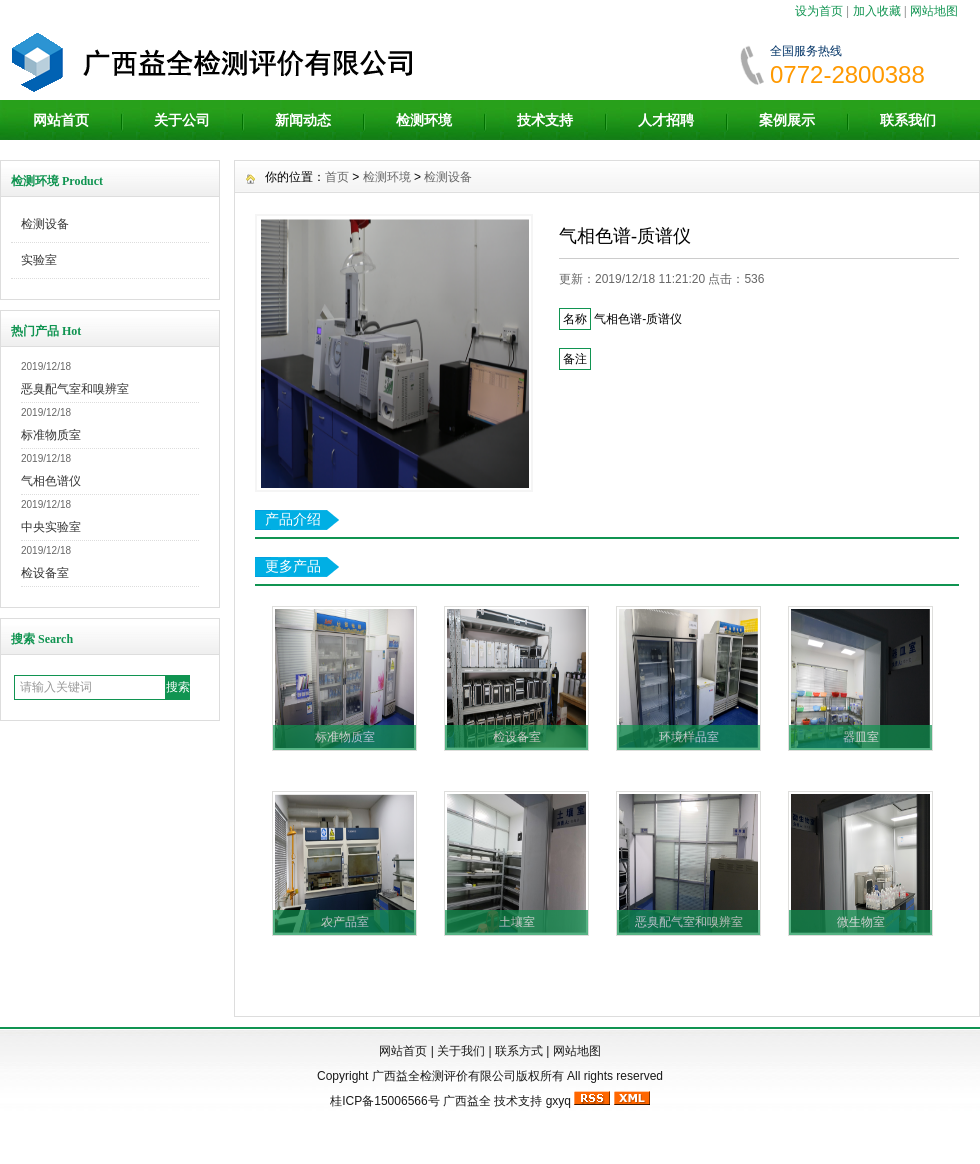 The image size is (980, 1164). Describe the element at coordinates (345, 922) in the screenshot. I see `农产品室` at that location.